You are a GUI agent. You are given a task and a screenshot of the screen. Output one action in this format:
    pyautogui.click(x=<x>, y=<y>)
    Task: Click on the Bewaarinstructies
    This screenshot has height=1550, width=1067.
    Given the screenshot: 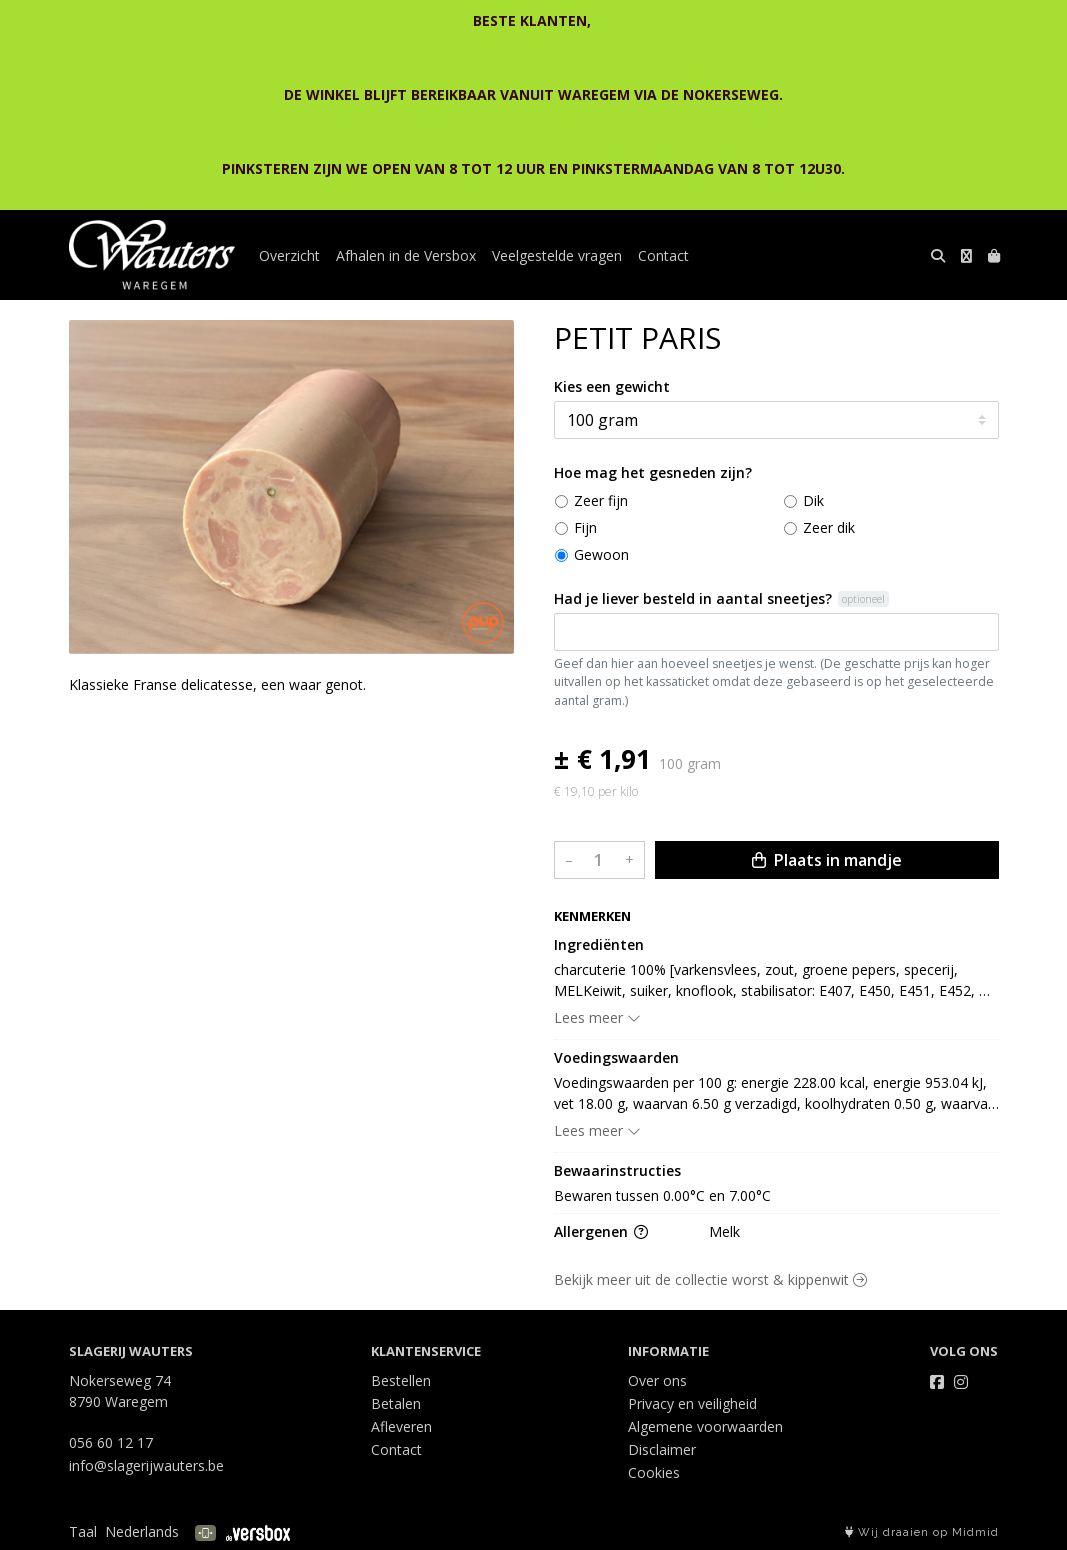 What is the action you would take?
    pyautogui.click(x=617, y=1170)
    